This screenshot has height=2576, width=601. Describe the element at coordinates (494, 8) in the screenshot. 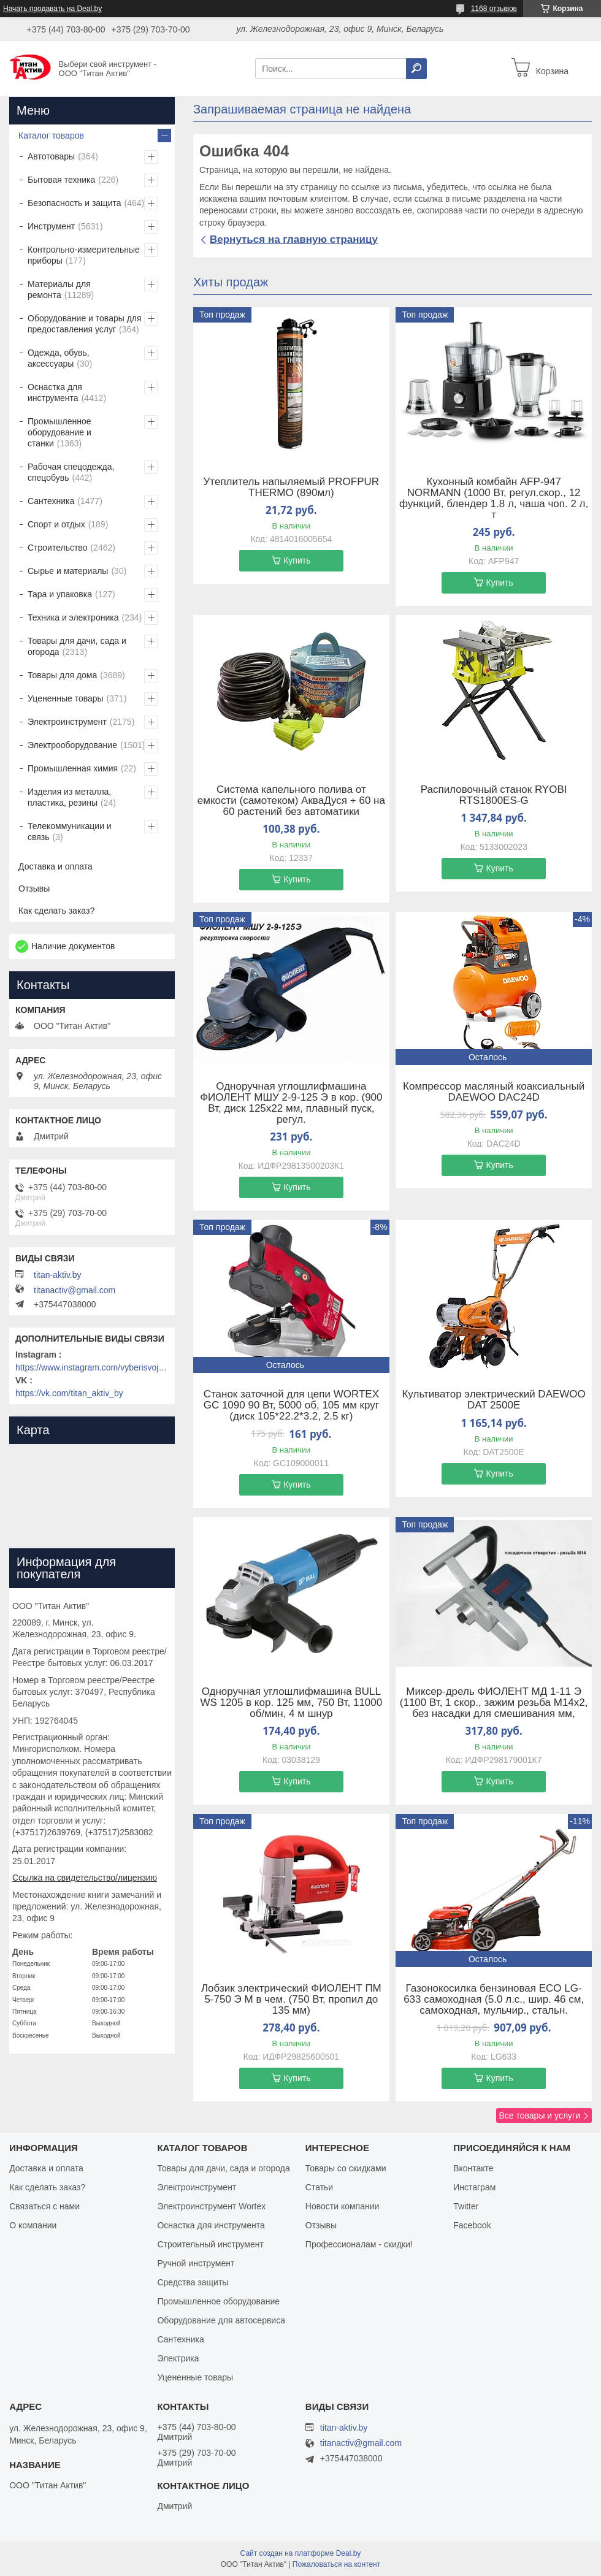

I see `1168 отзывов` at that location.